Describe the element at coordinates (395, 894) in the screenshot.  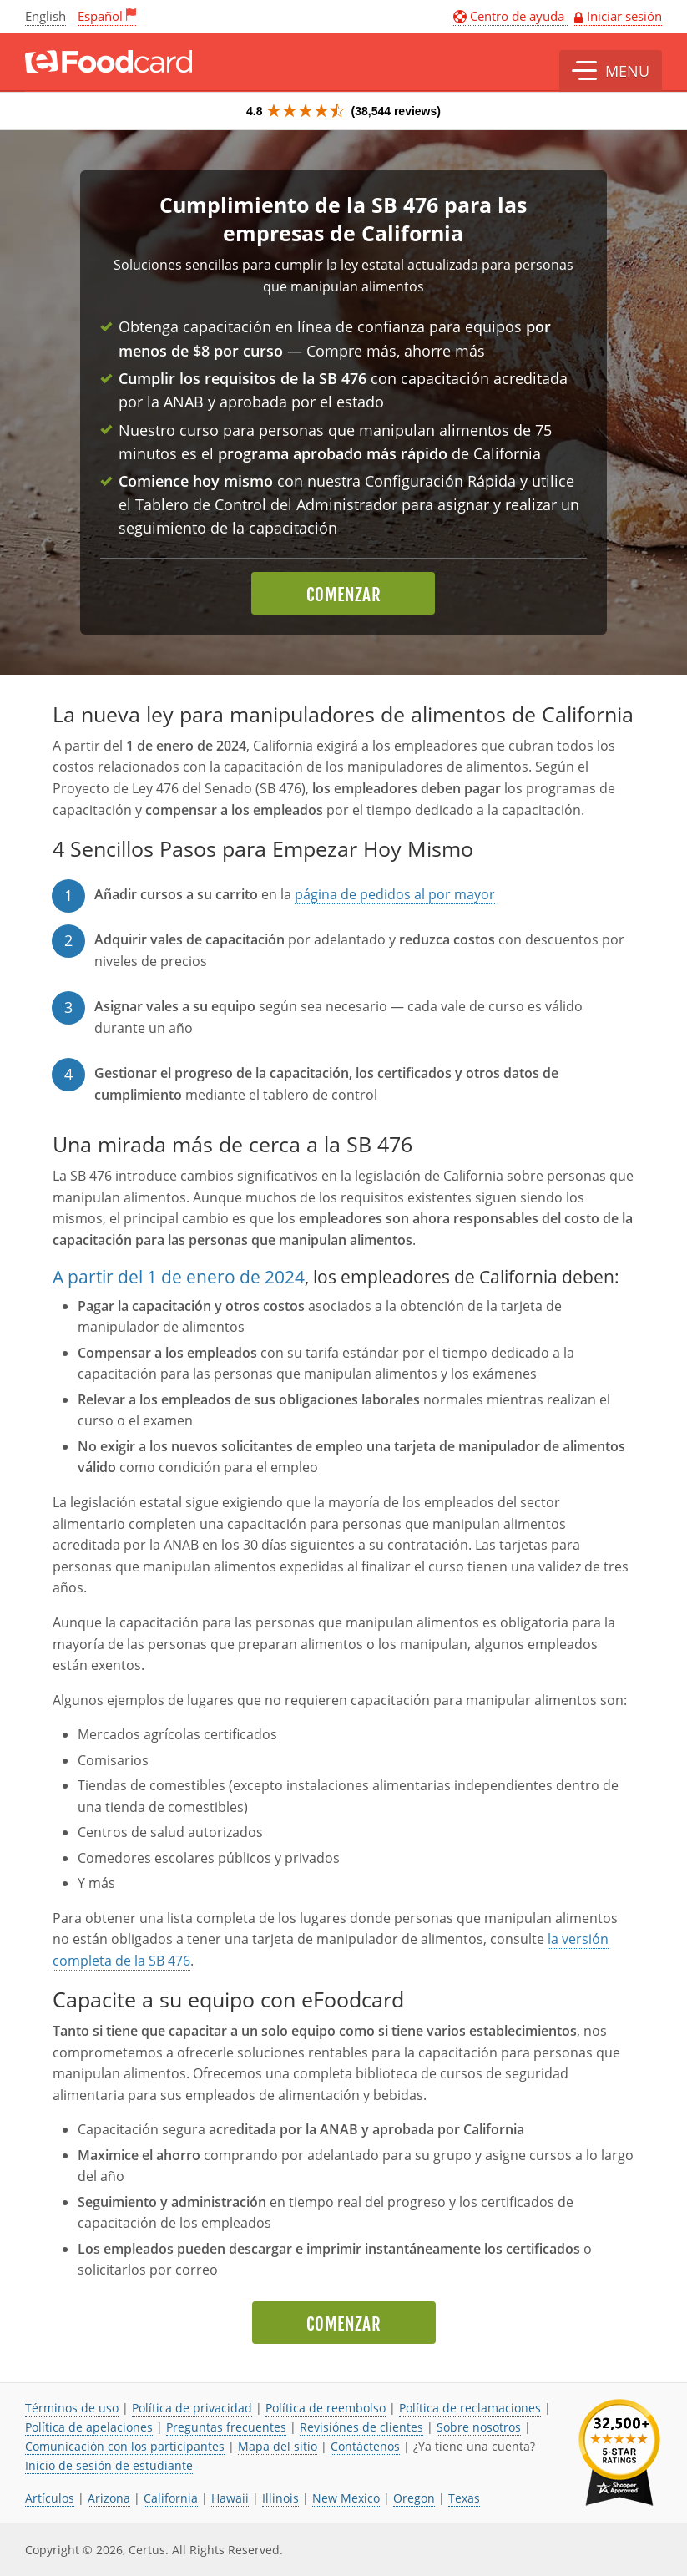
I see `página de pedidos al por mayor` at that location.